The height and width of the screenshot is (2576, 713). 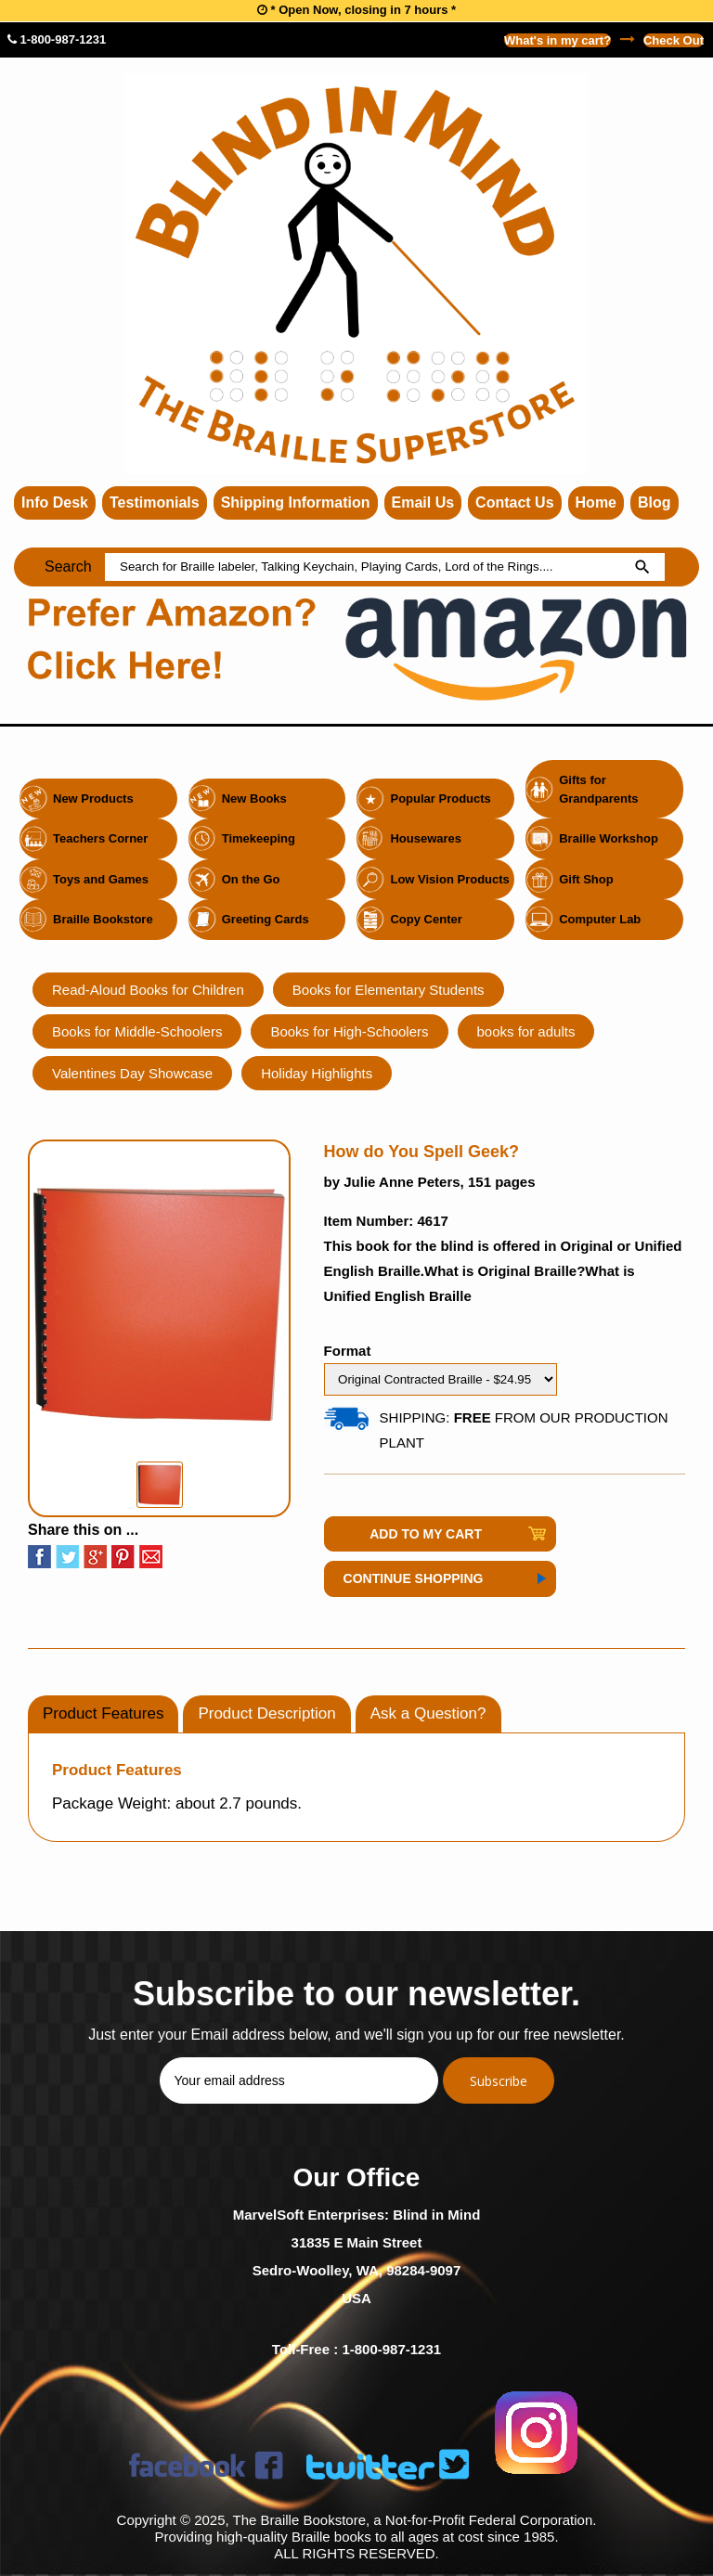 I want to click on Shipping Information, so click(x=295, y=502).